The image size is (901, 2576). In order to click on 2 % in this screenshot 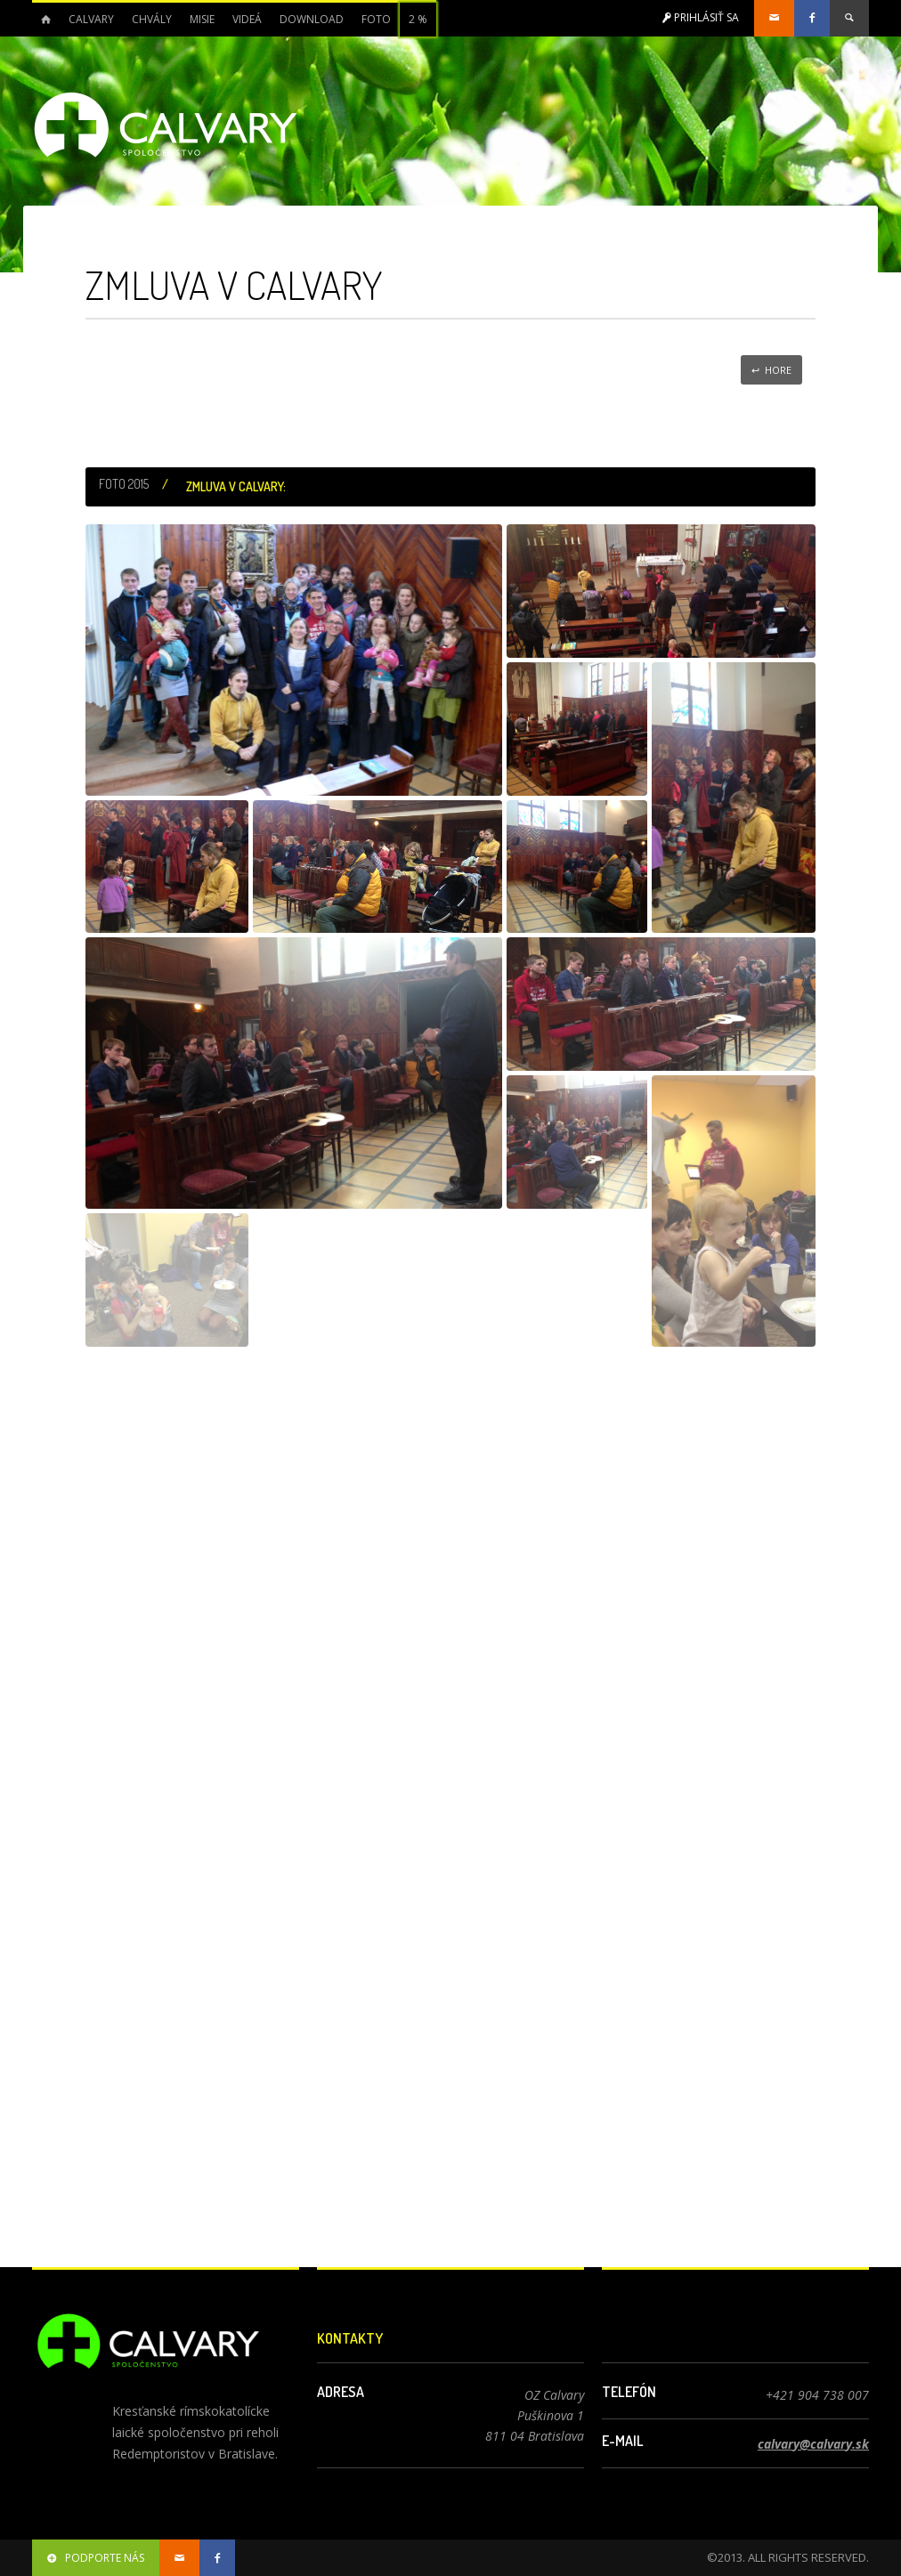, I will do `click(418, 19)`.